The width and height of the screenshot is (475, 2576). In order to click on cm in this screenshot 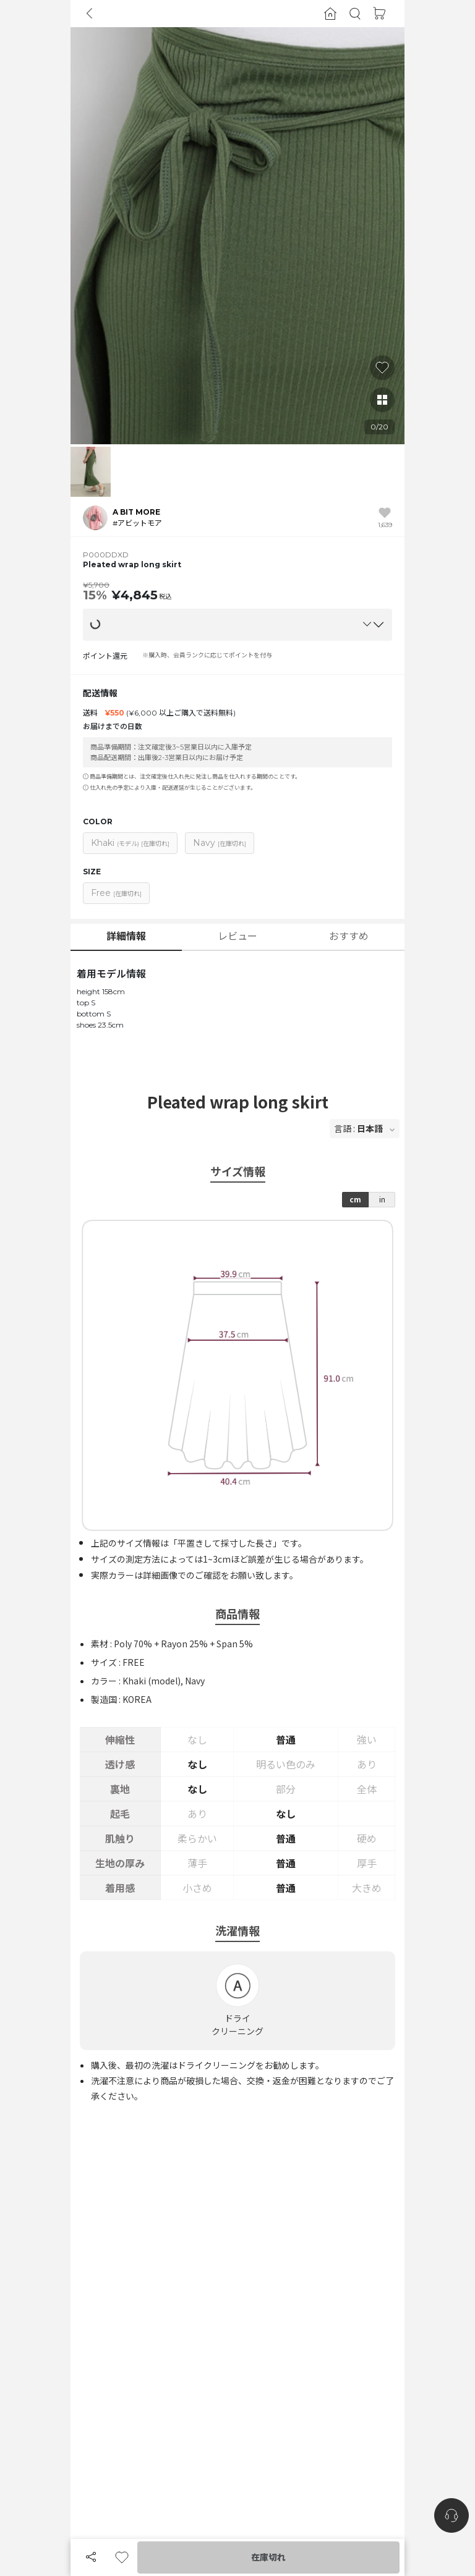, I will do `click(355, 1199)`.